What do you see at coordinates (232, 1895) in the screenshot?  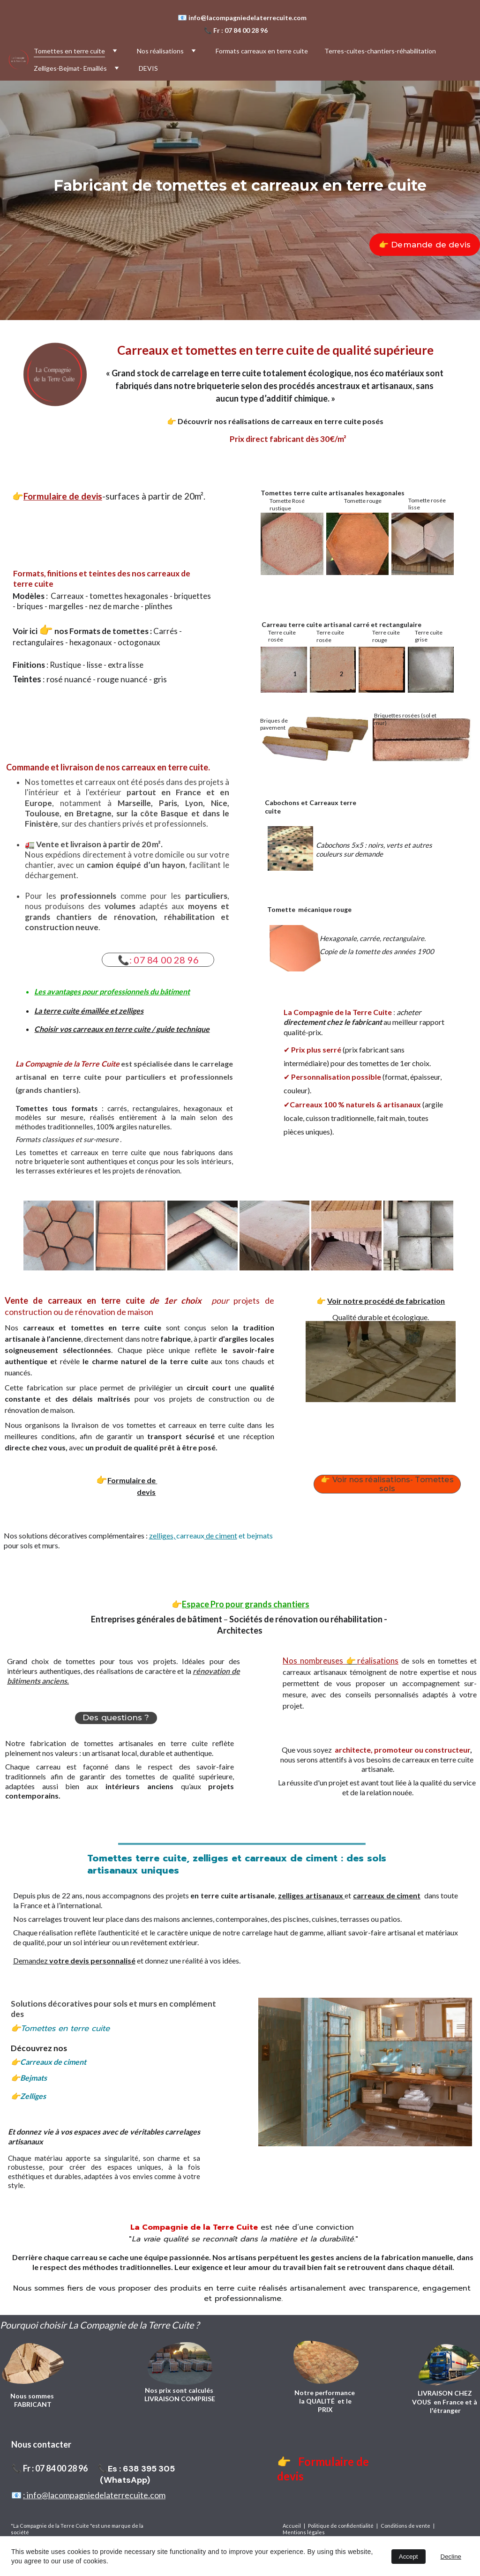 I see `en terre cuite artisanale` at bounding box center [232, 1895].